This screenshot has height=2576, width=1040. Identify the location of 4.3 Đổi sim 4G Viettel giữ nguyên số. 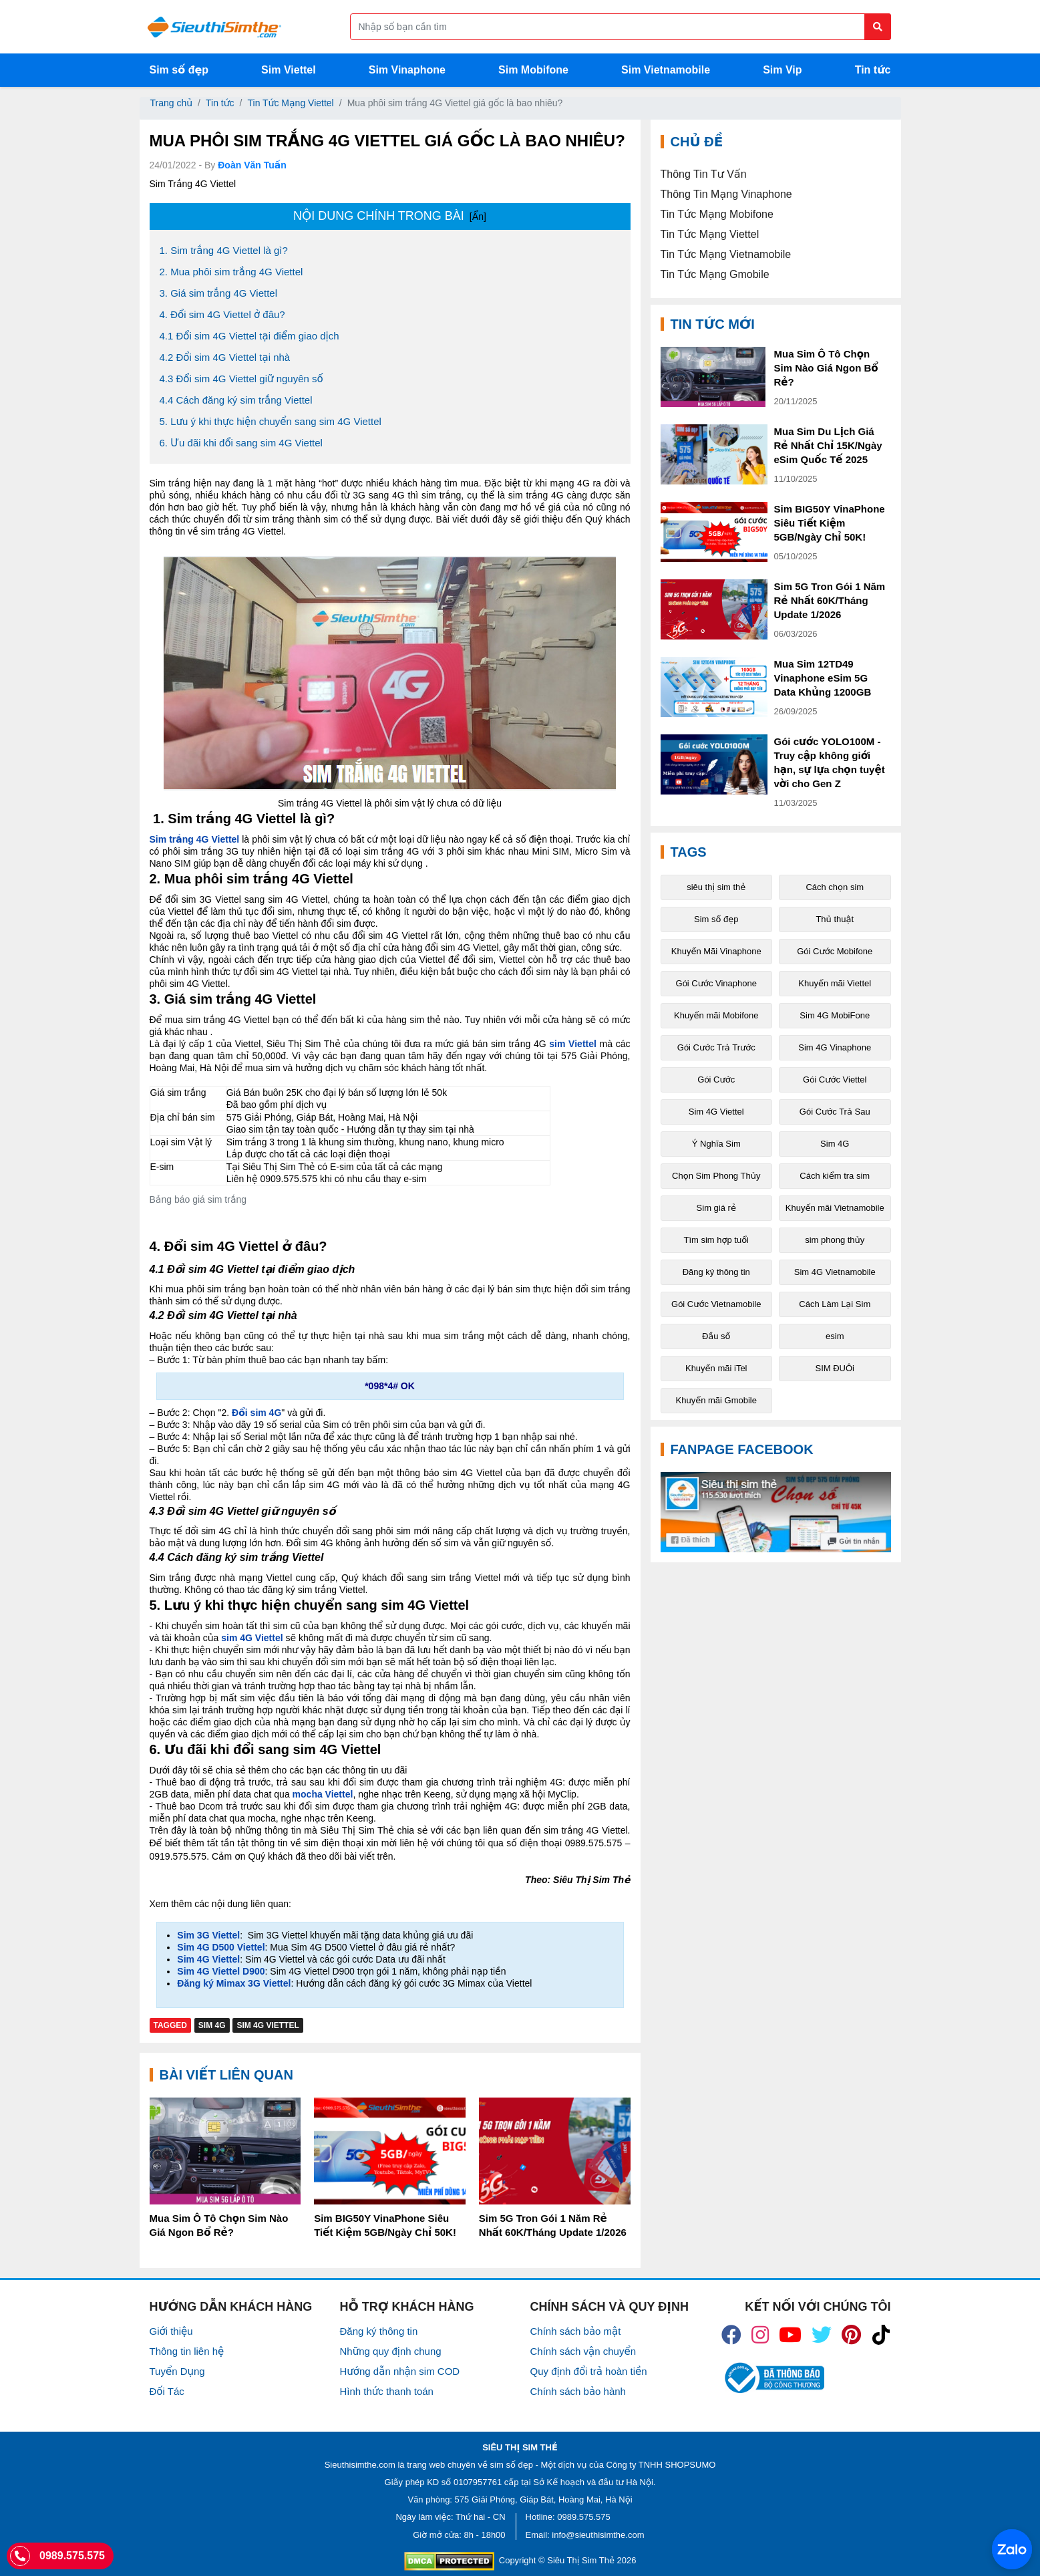
(241, 378).